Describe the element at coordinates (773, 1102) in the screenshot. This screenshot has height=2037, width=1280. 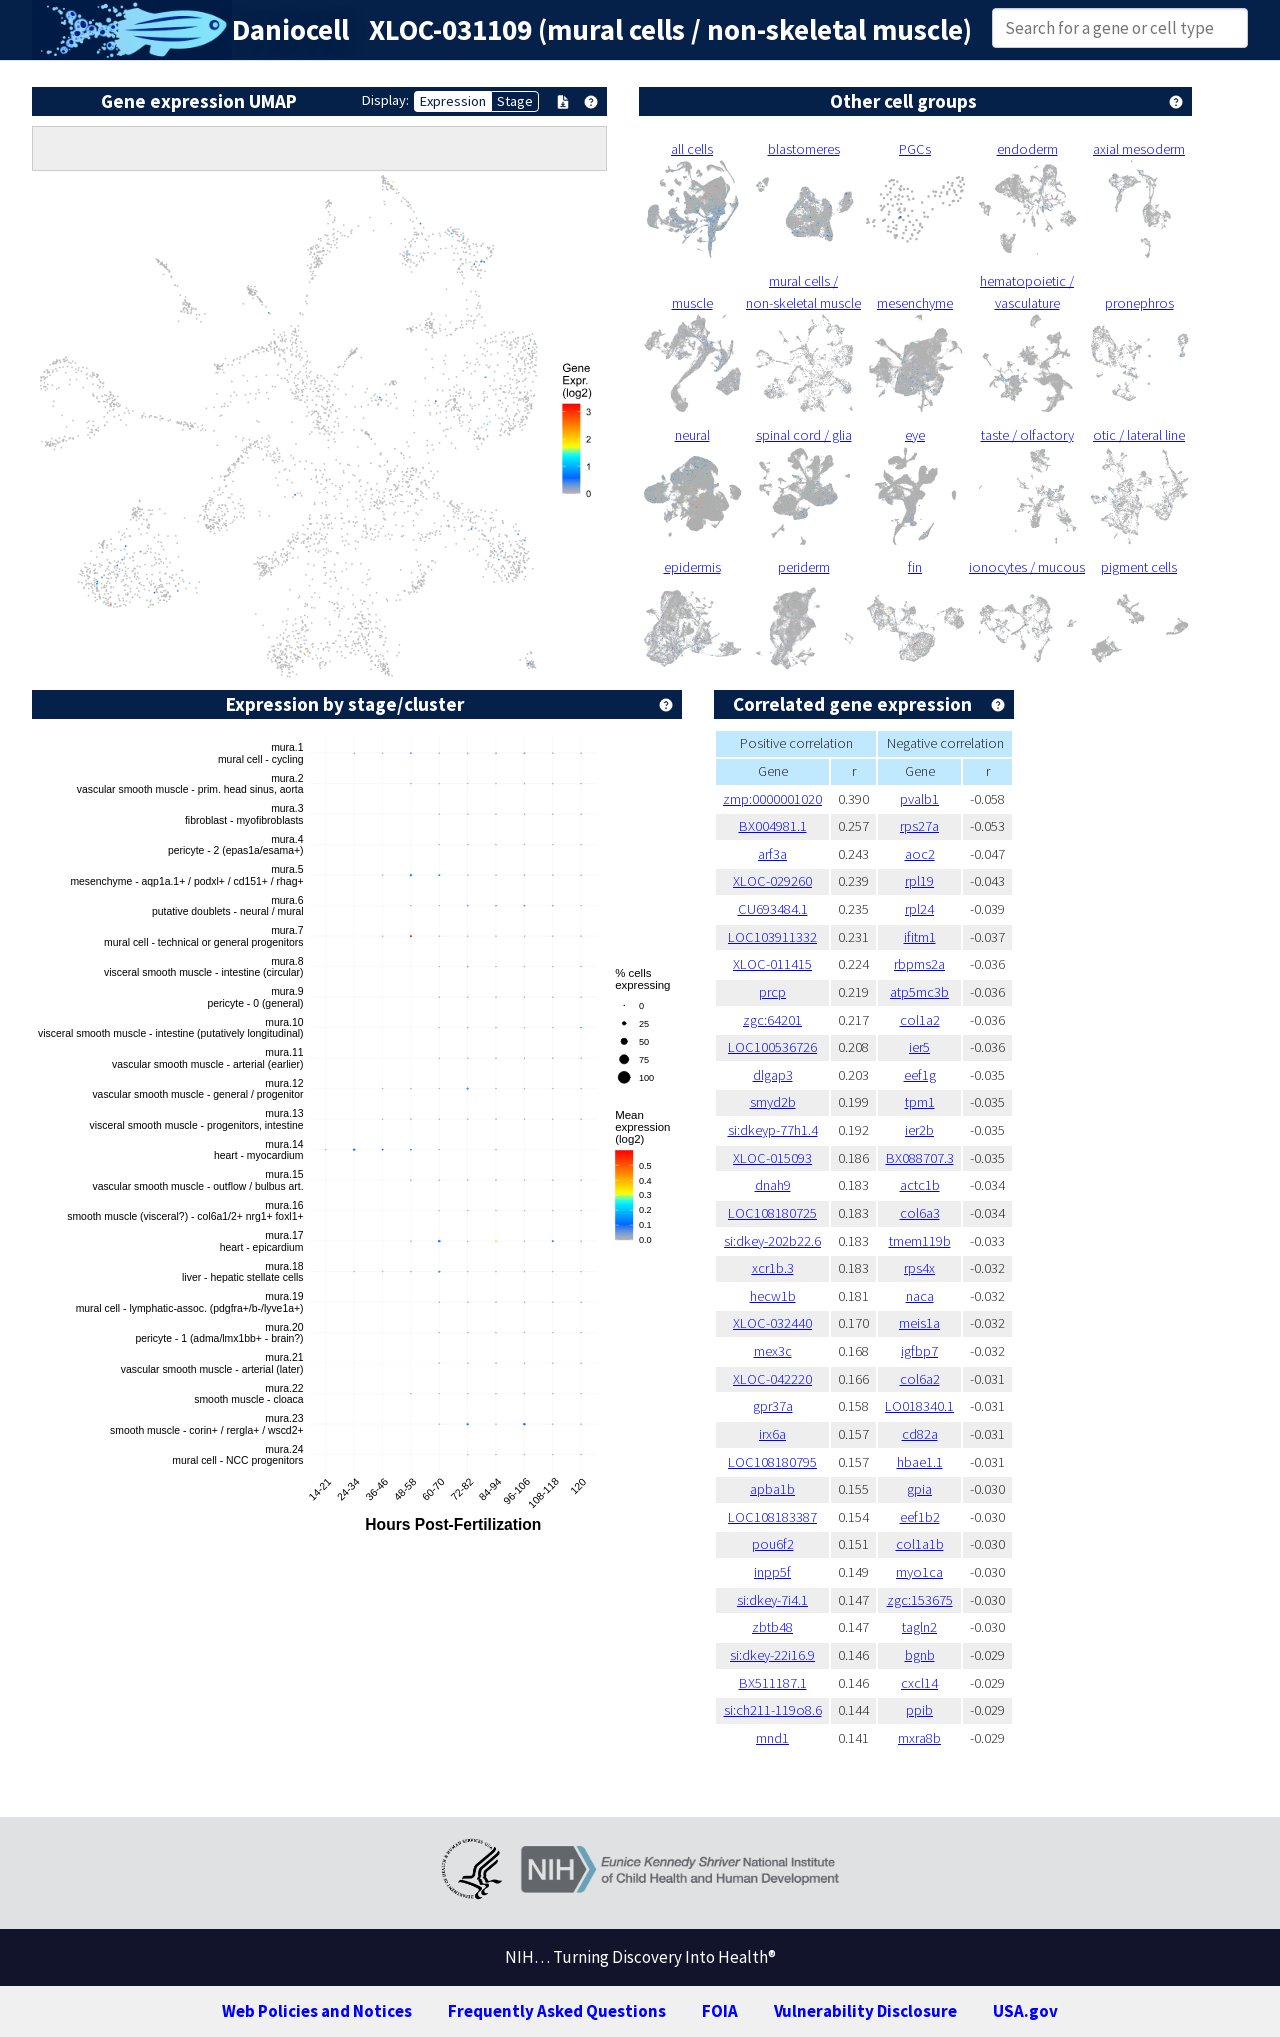
I see `smyd2b` at that location.